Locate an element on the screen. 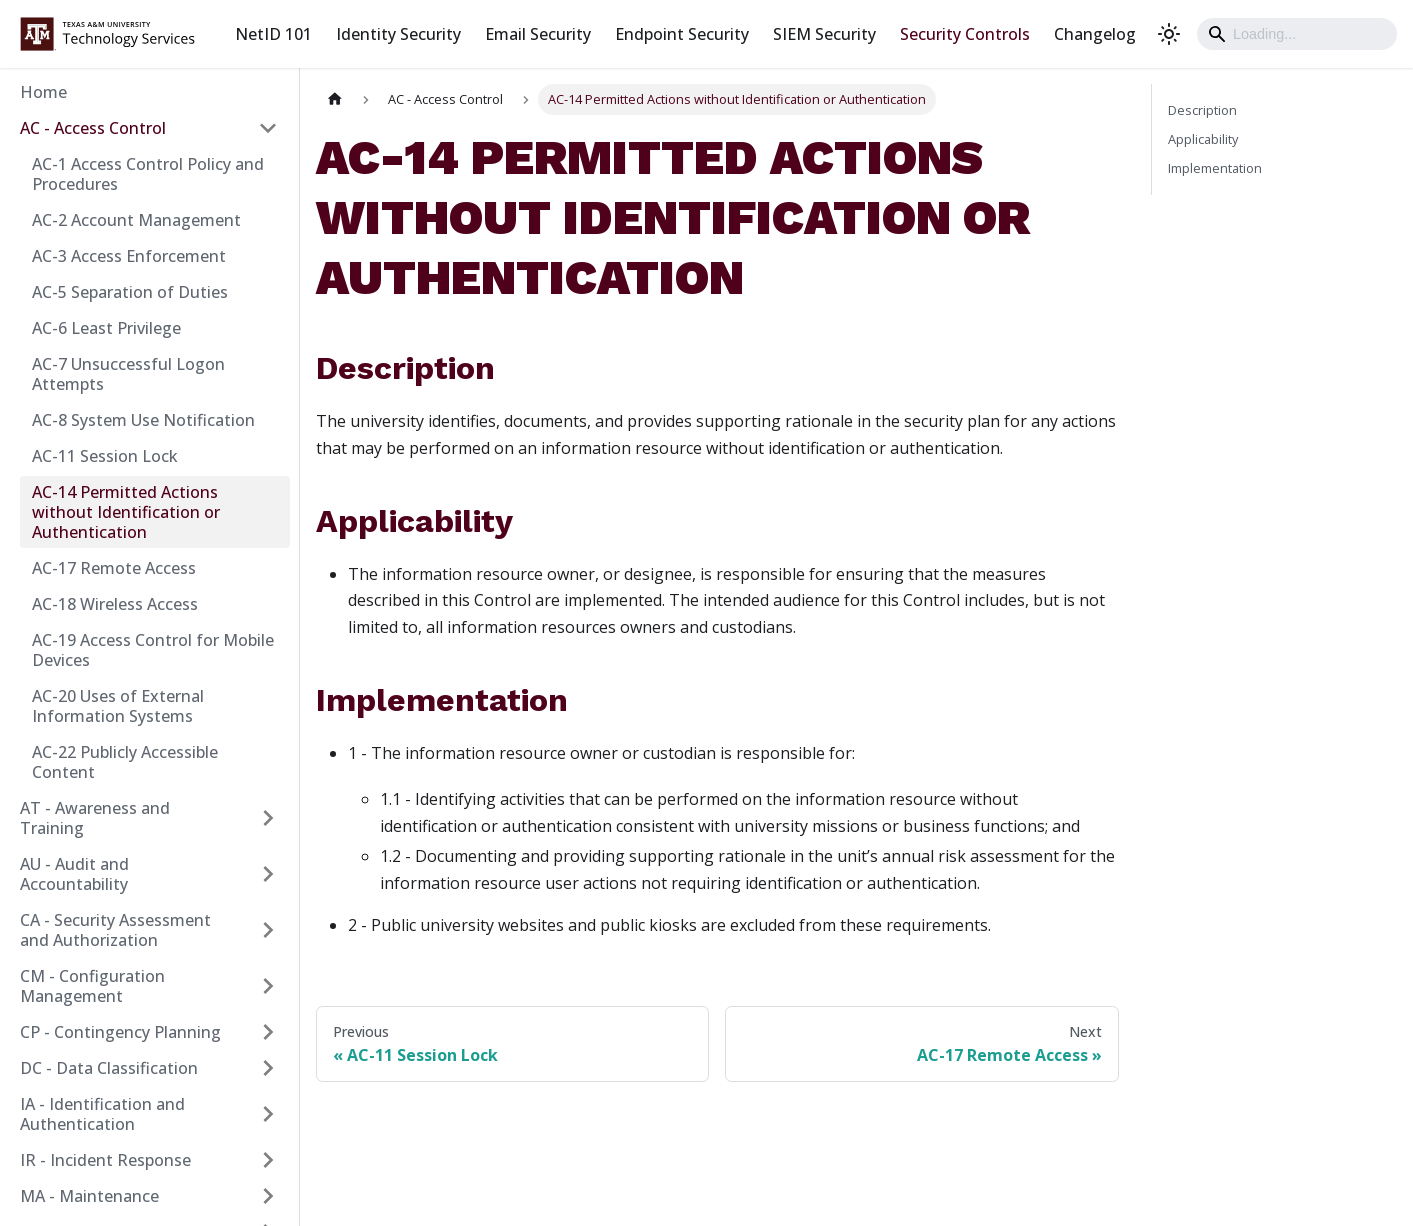  AC-20 Uses of External Information Systems is located at coordinates (118, 706).